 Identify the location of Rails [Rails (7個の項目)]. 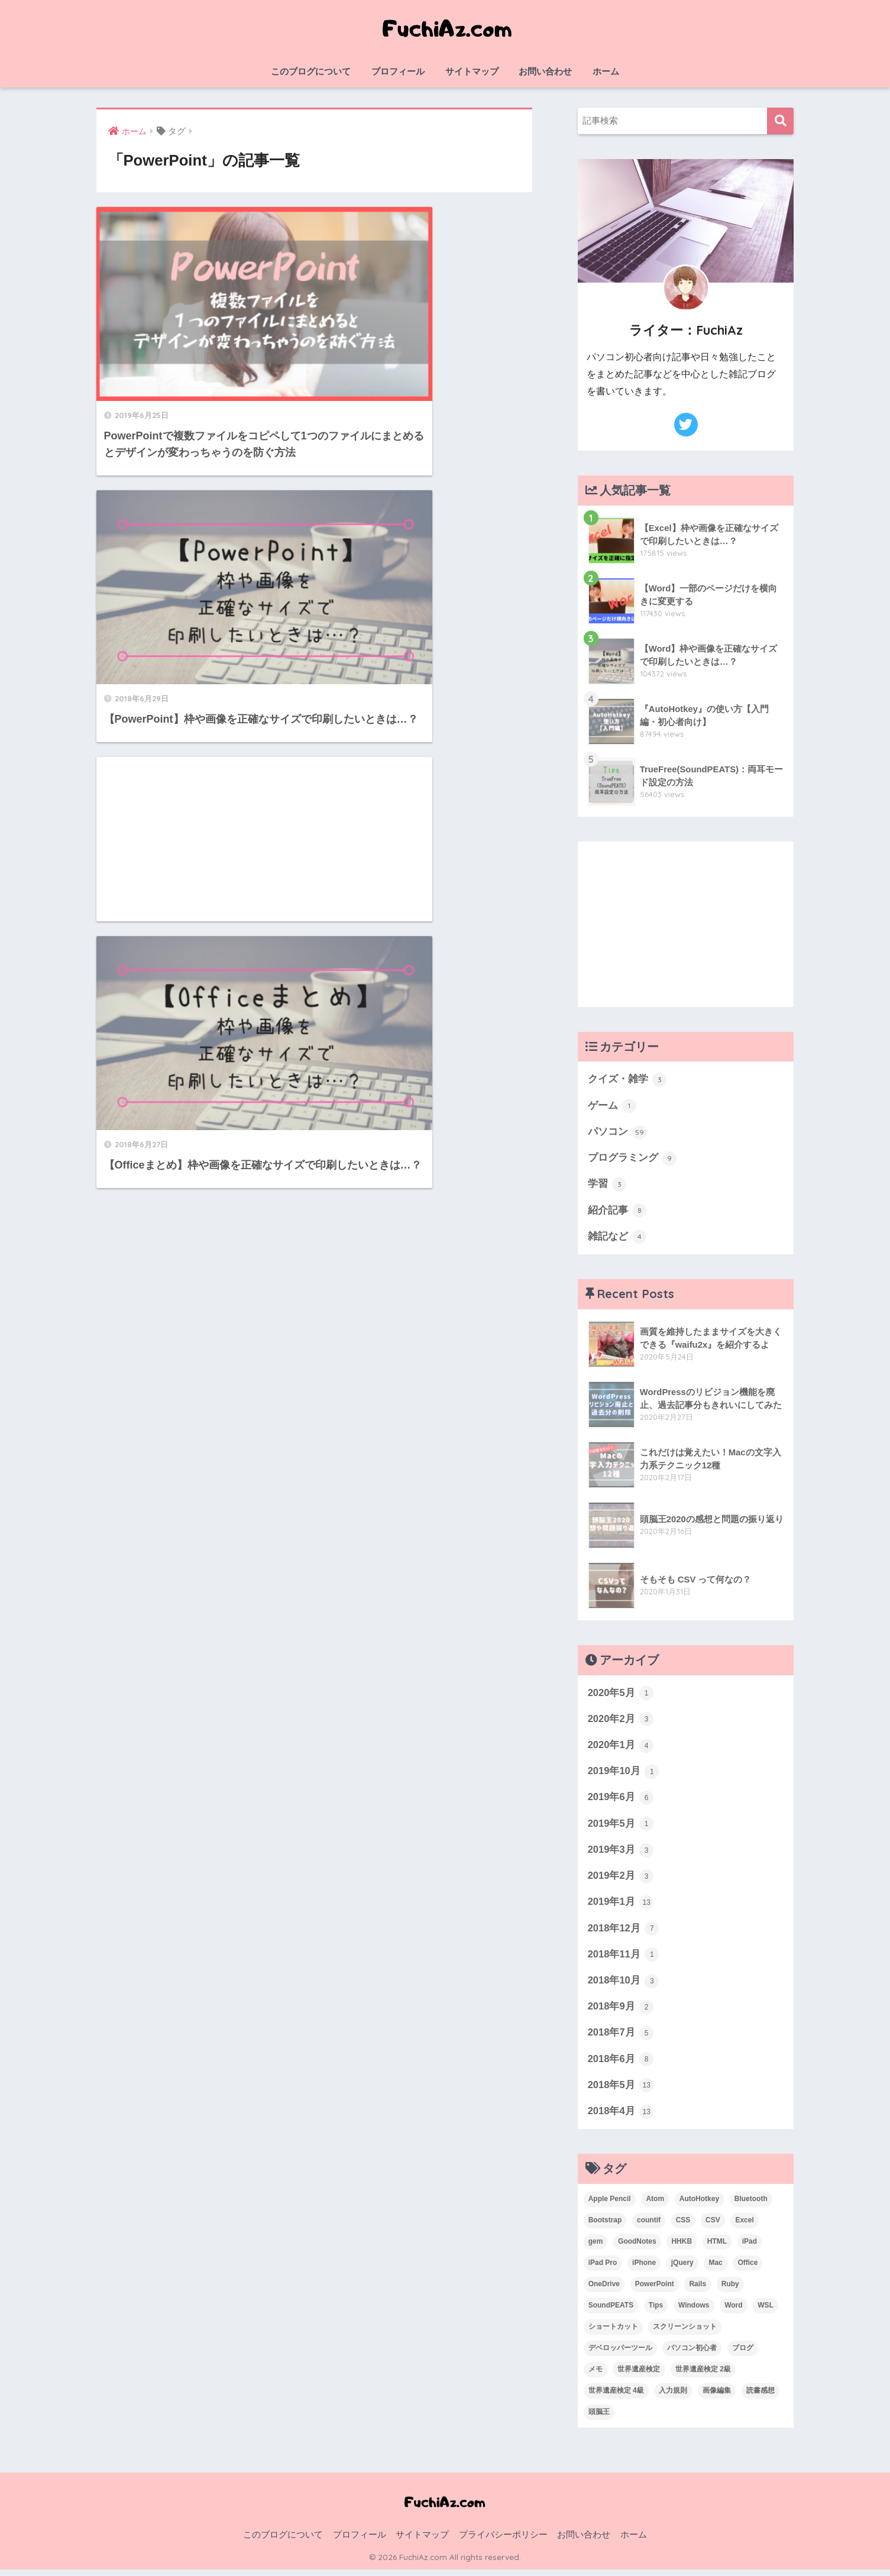
(697, 2290).